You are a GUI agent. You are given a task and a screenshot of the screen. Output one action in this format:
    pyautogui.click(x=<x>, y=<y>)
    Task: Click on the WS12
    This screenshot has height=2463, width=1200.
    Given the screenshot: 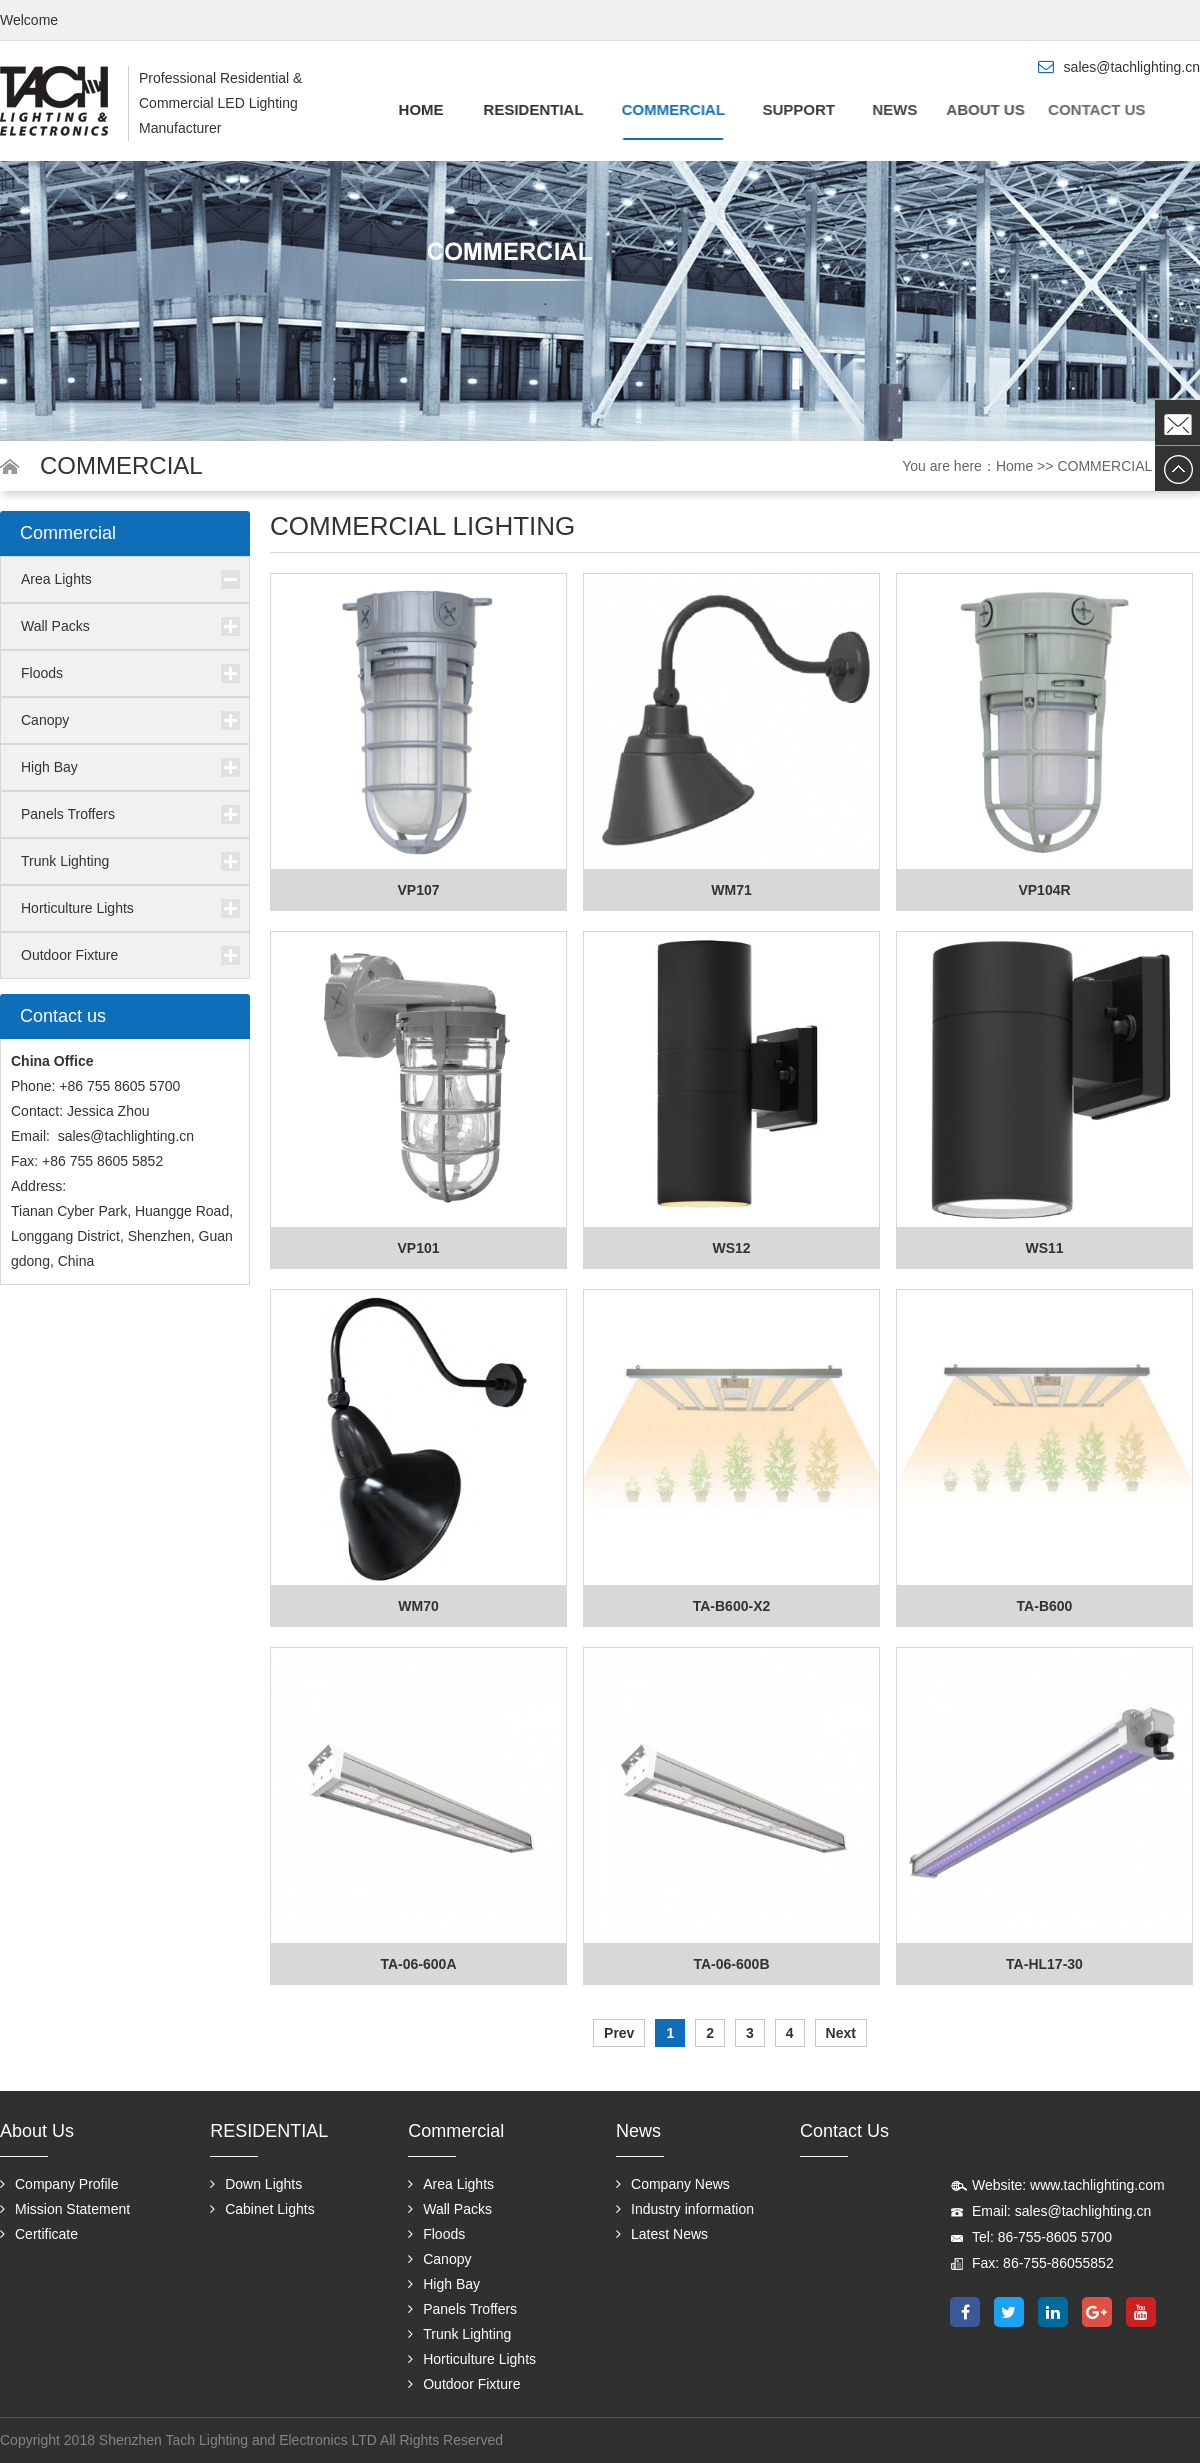 What is the action you would take?
    pyautogui.click(x=731, y=1248)
    